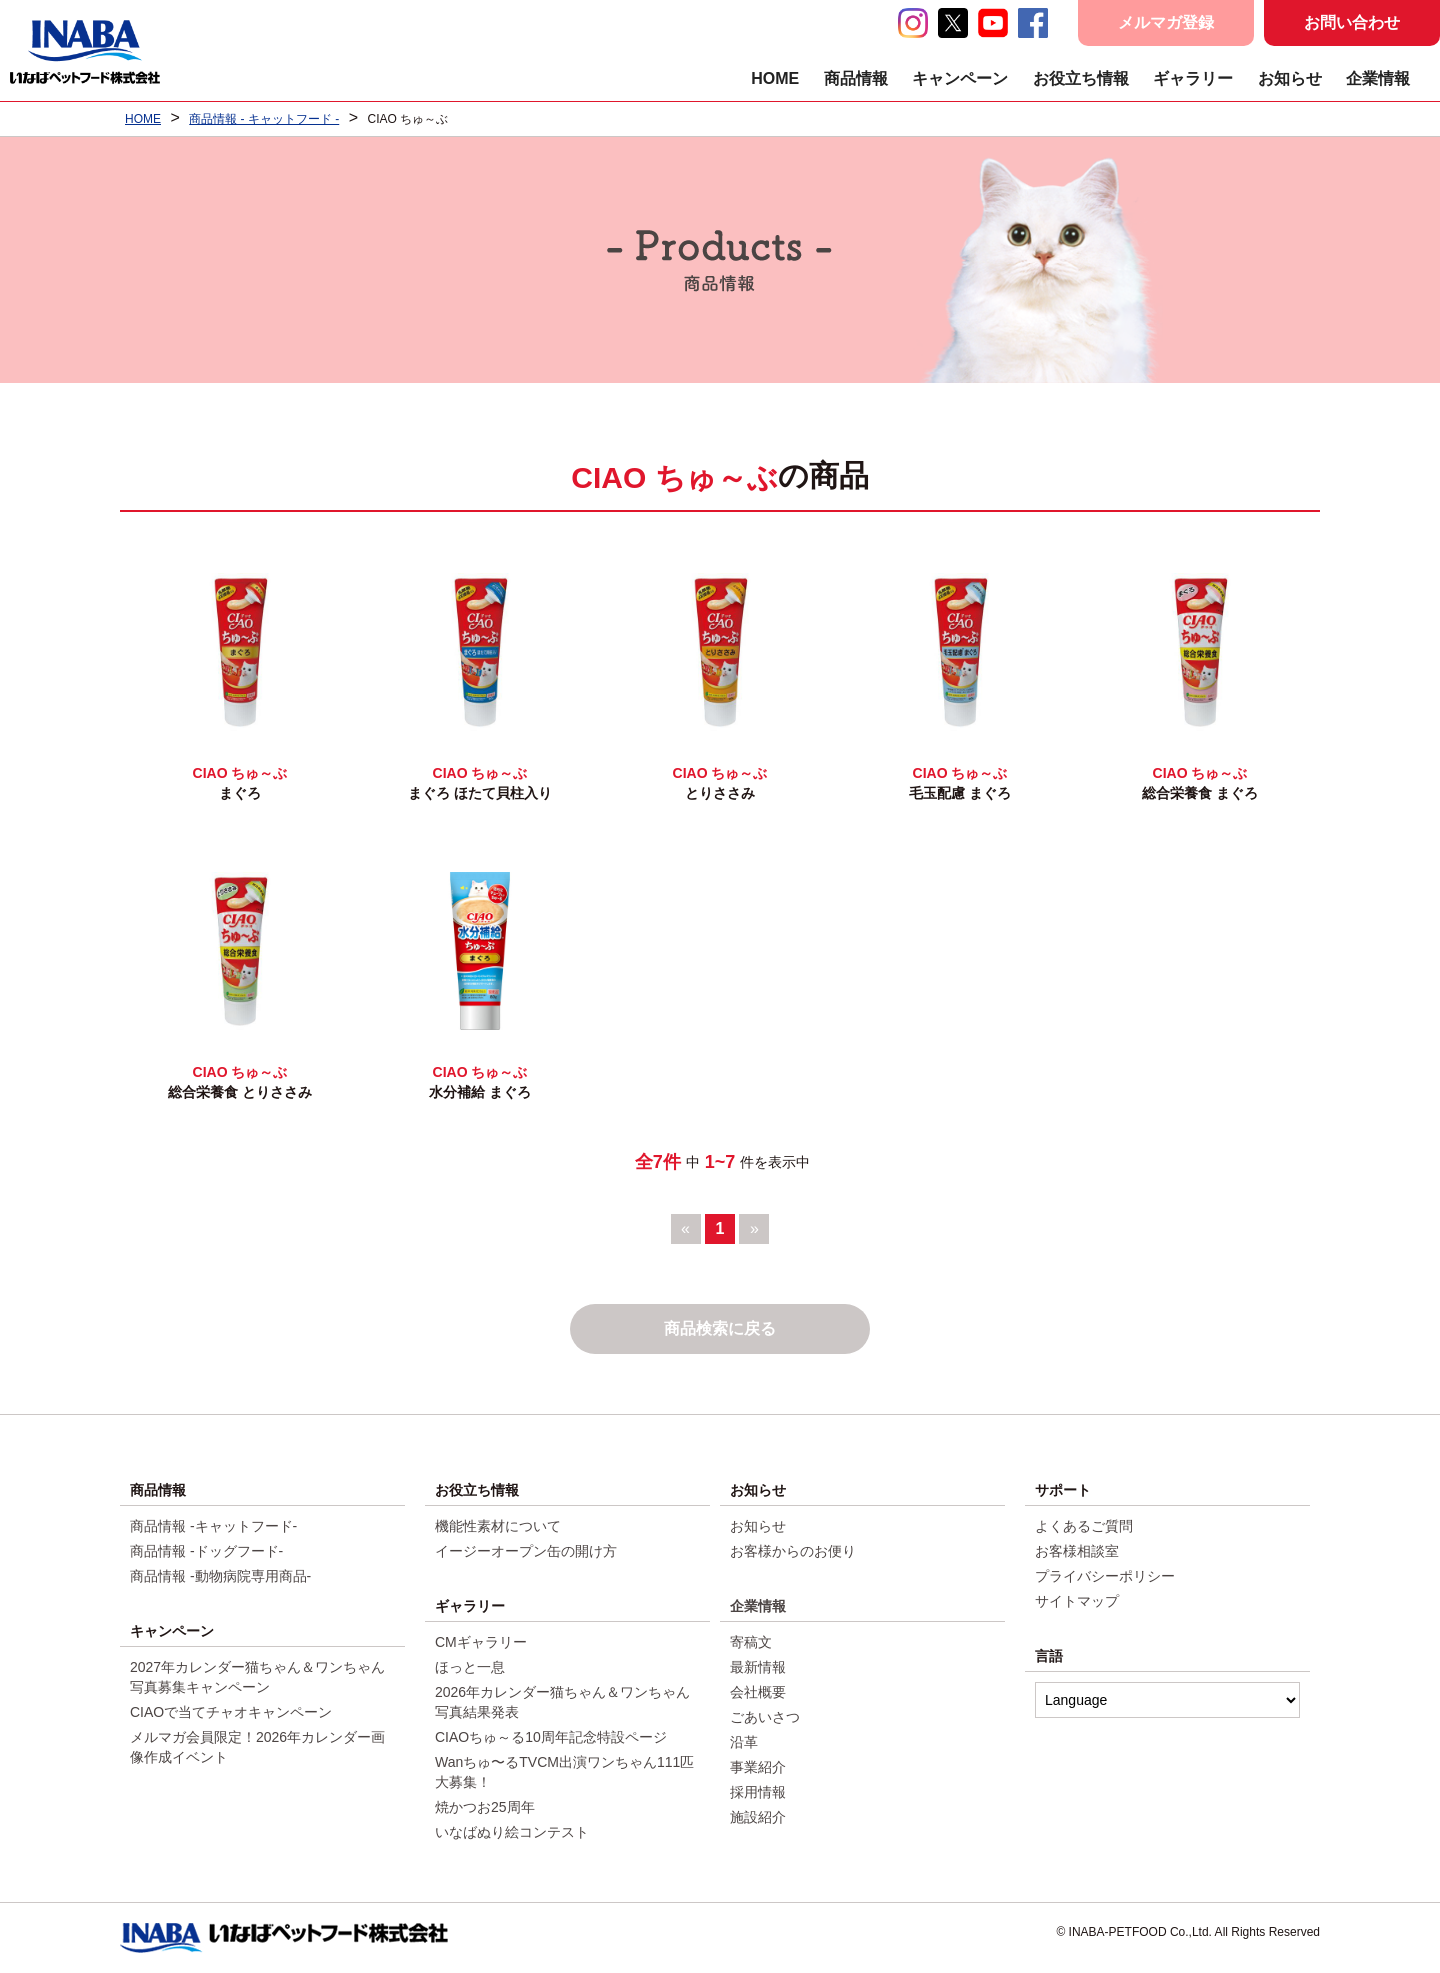 This screenshot has width=1440, height=1973. What do you see at coordinates (213, 1526) in the screenshot?
I see `商品情報 -キャットフード-` at bounding box center [213, 1526].